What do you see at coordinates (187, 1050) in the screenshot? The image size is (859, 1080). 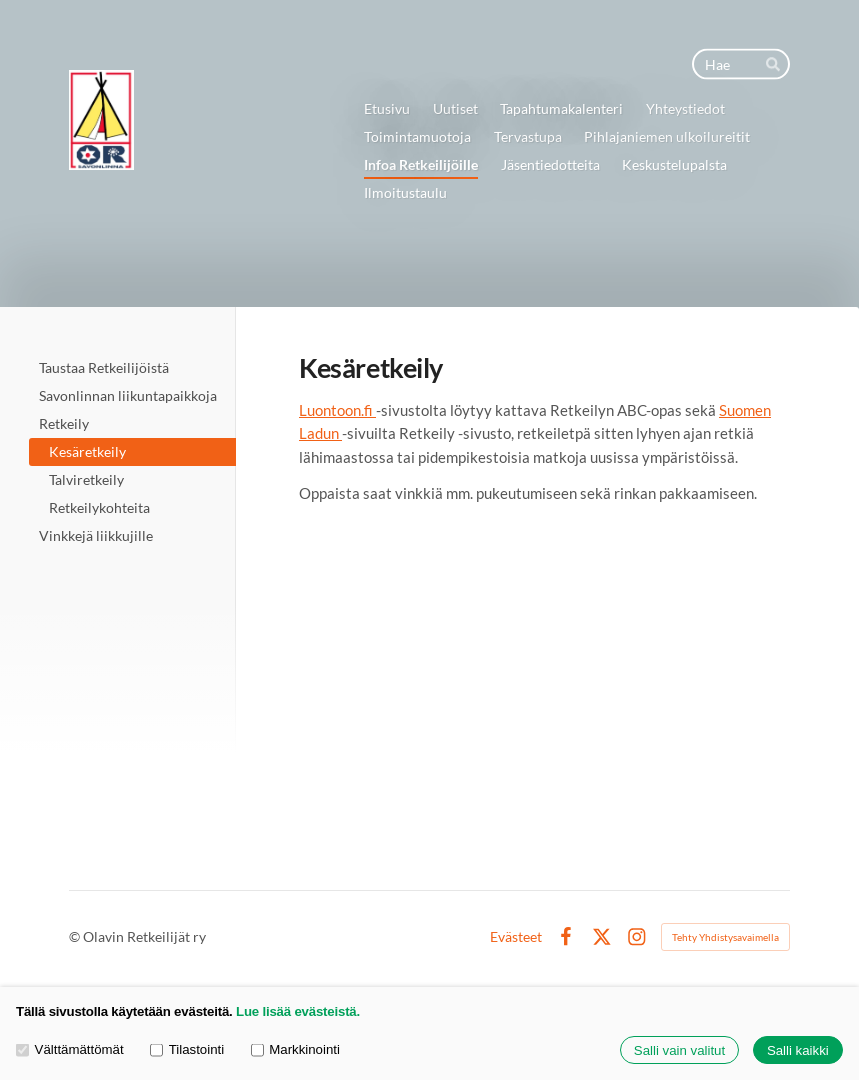 I see `Tilastointi` at bounding box center [187, 1050].